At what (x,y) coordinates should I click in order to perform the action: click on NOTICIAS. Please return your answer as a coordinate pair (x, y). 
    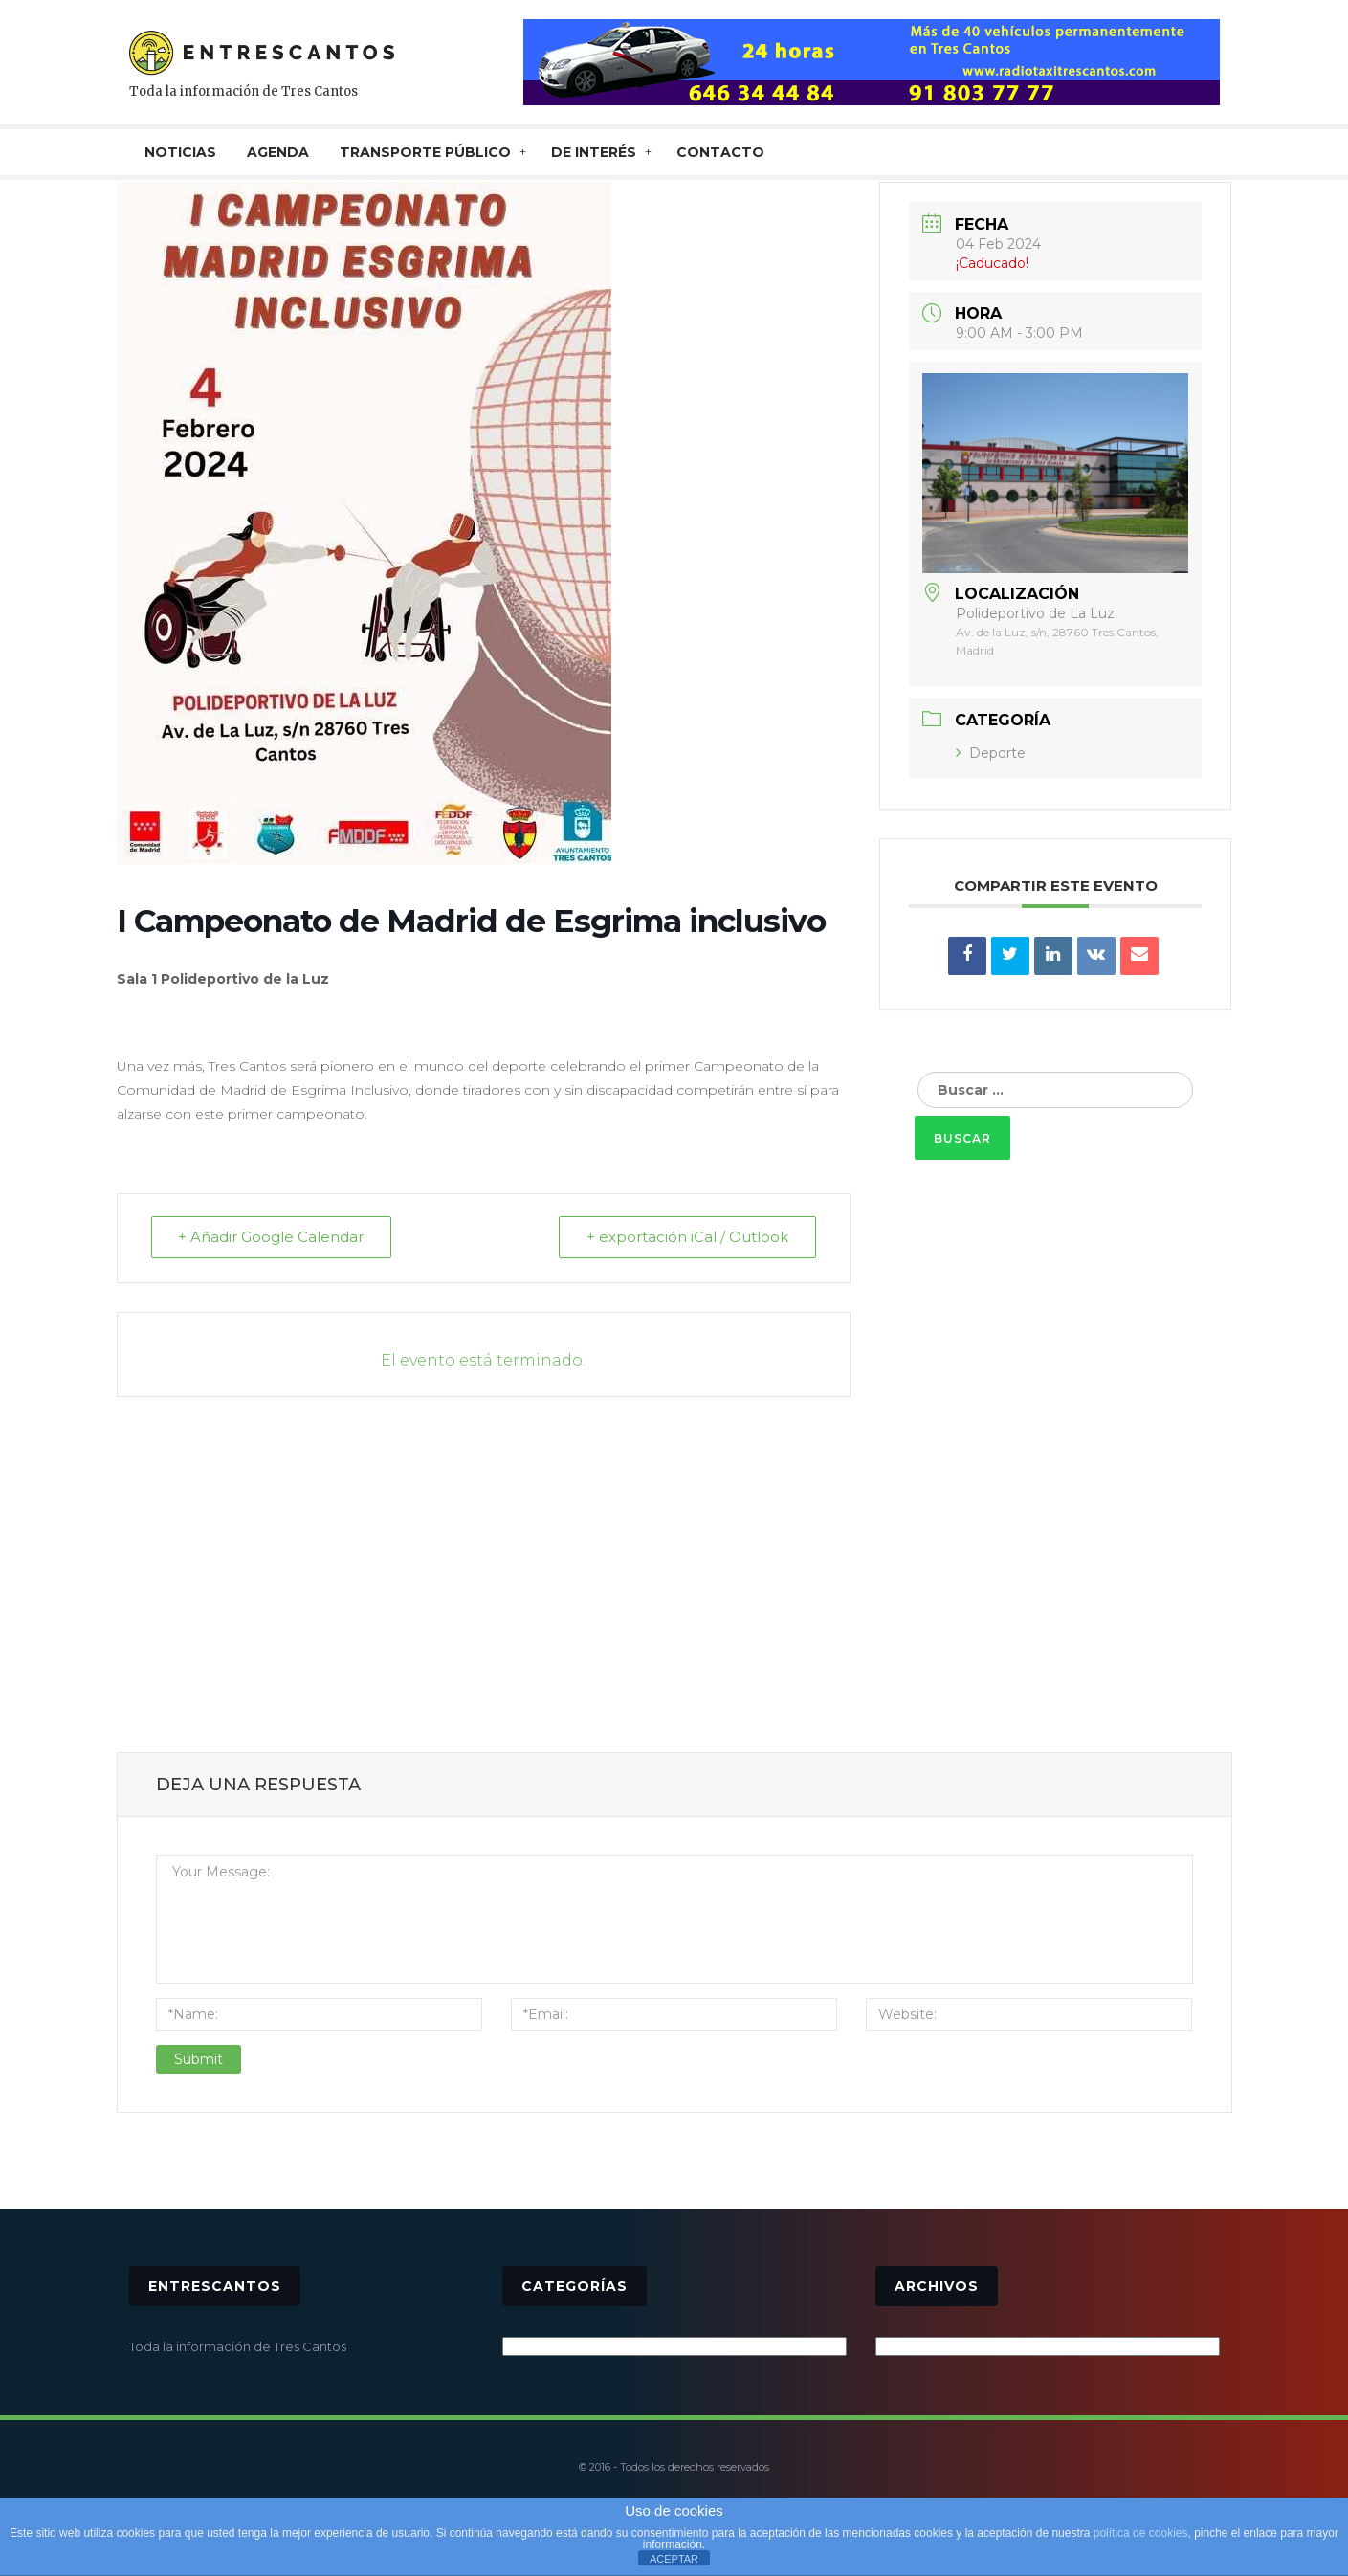
    Looking at the image, I should click on (180, 152).